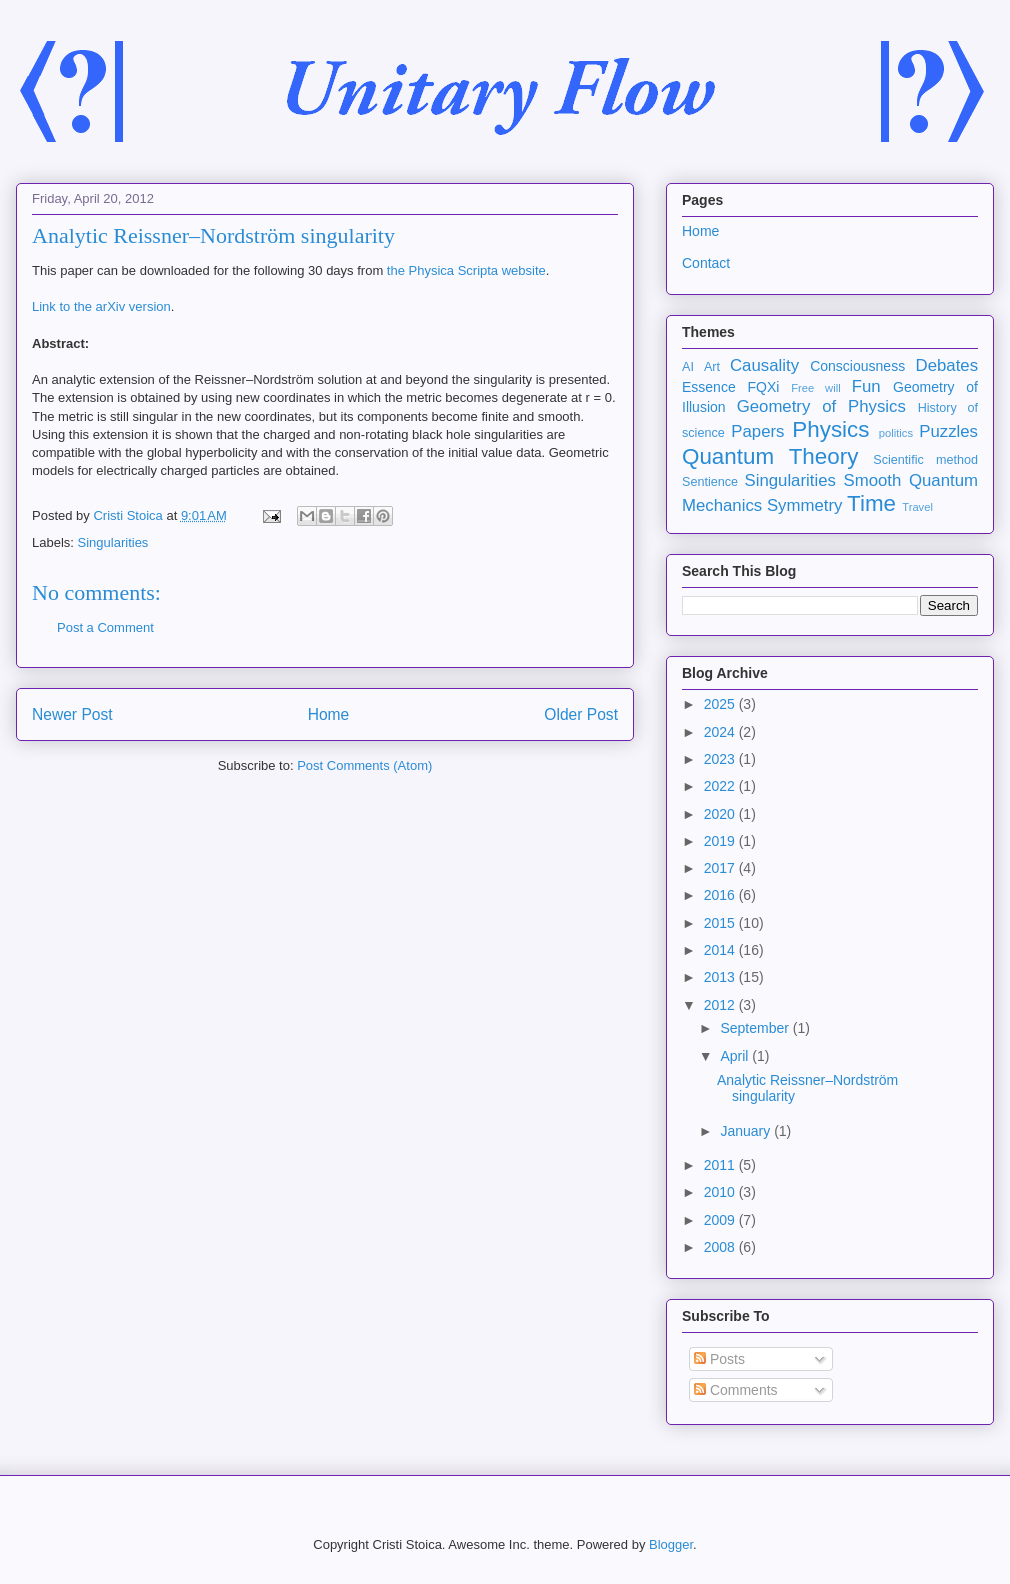 This screenshot has width=1010, height=1584. I want to click on Singularities, so click(113, 542).